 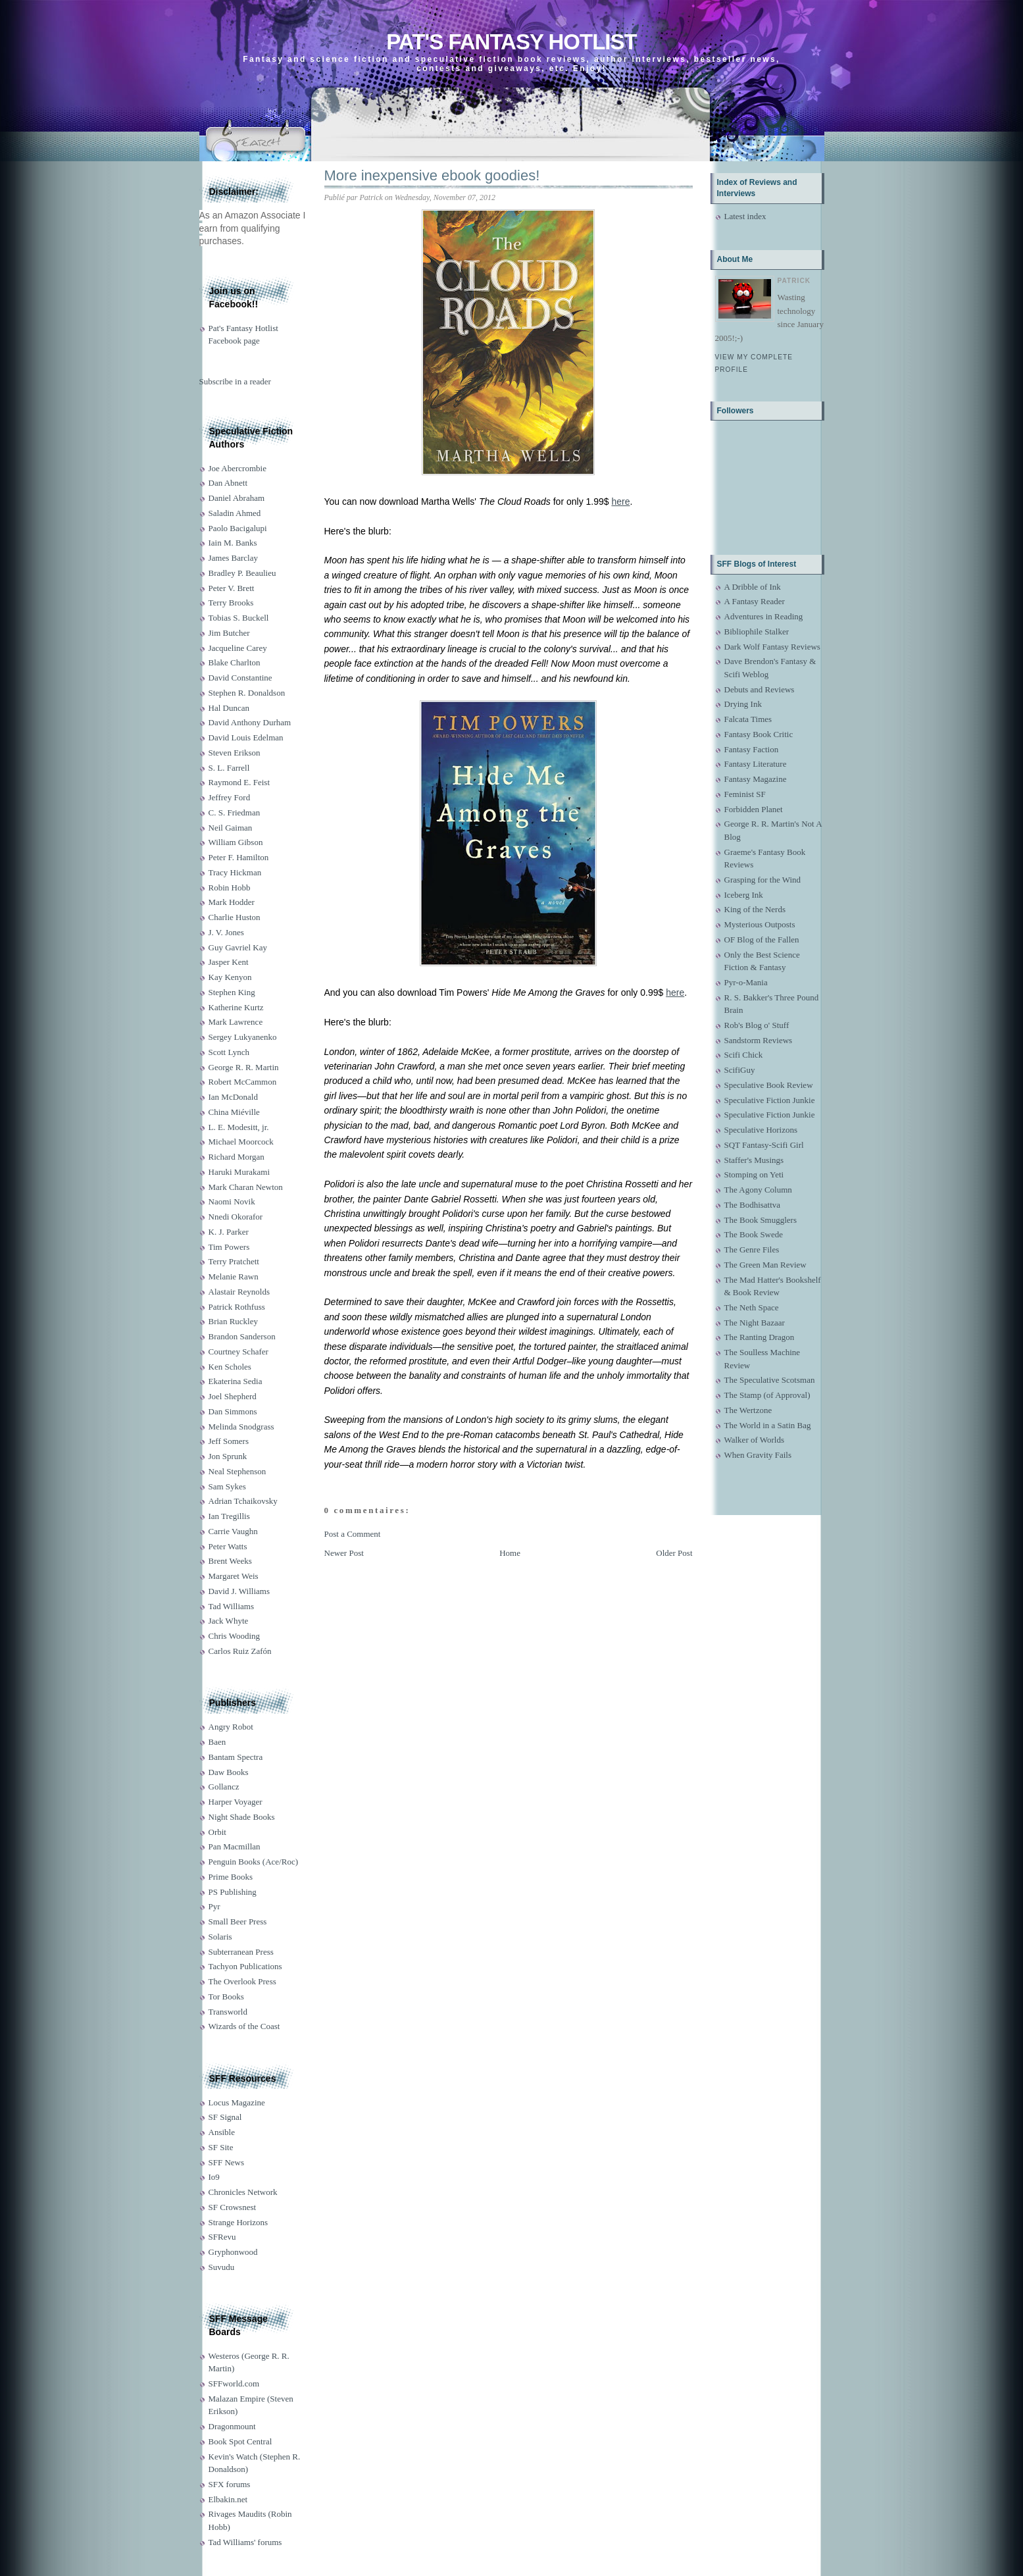 What do you see at coordinates (234, 1261) in the screenshot?
I see `Terry Pratchett` at bounding box center [234, 1261].